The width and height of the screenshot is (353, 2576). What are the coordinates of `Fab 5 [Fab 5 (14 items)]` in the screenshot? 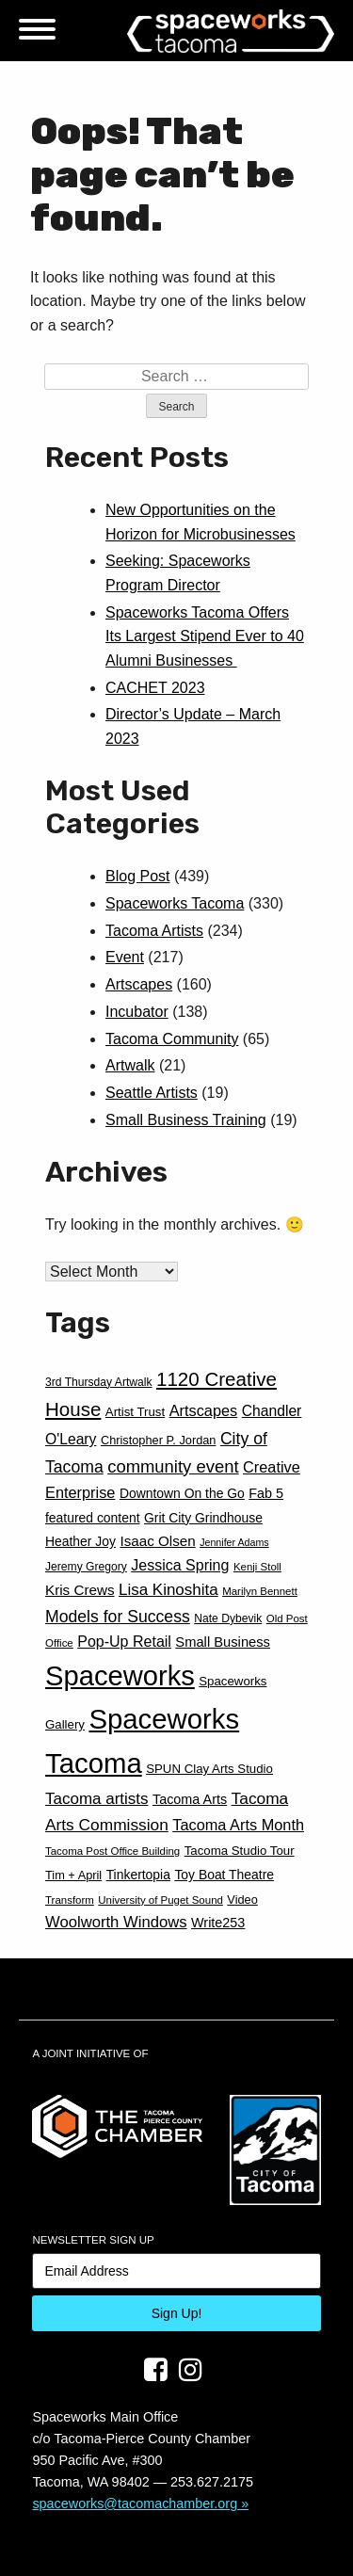 It's located at (266, 1493).